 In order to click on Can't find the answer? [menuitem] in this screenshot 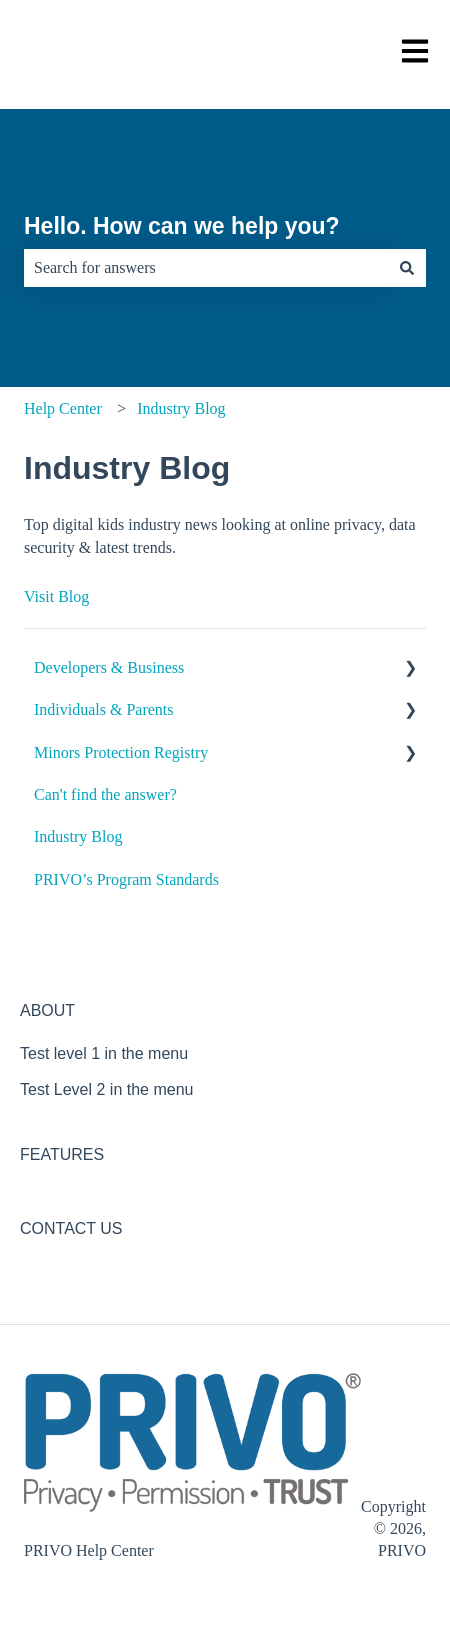, I will do `click(105, 794)`.